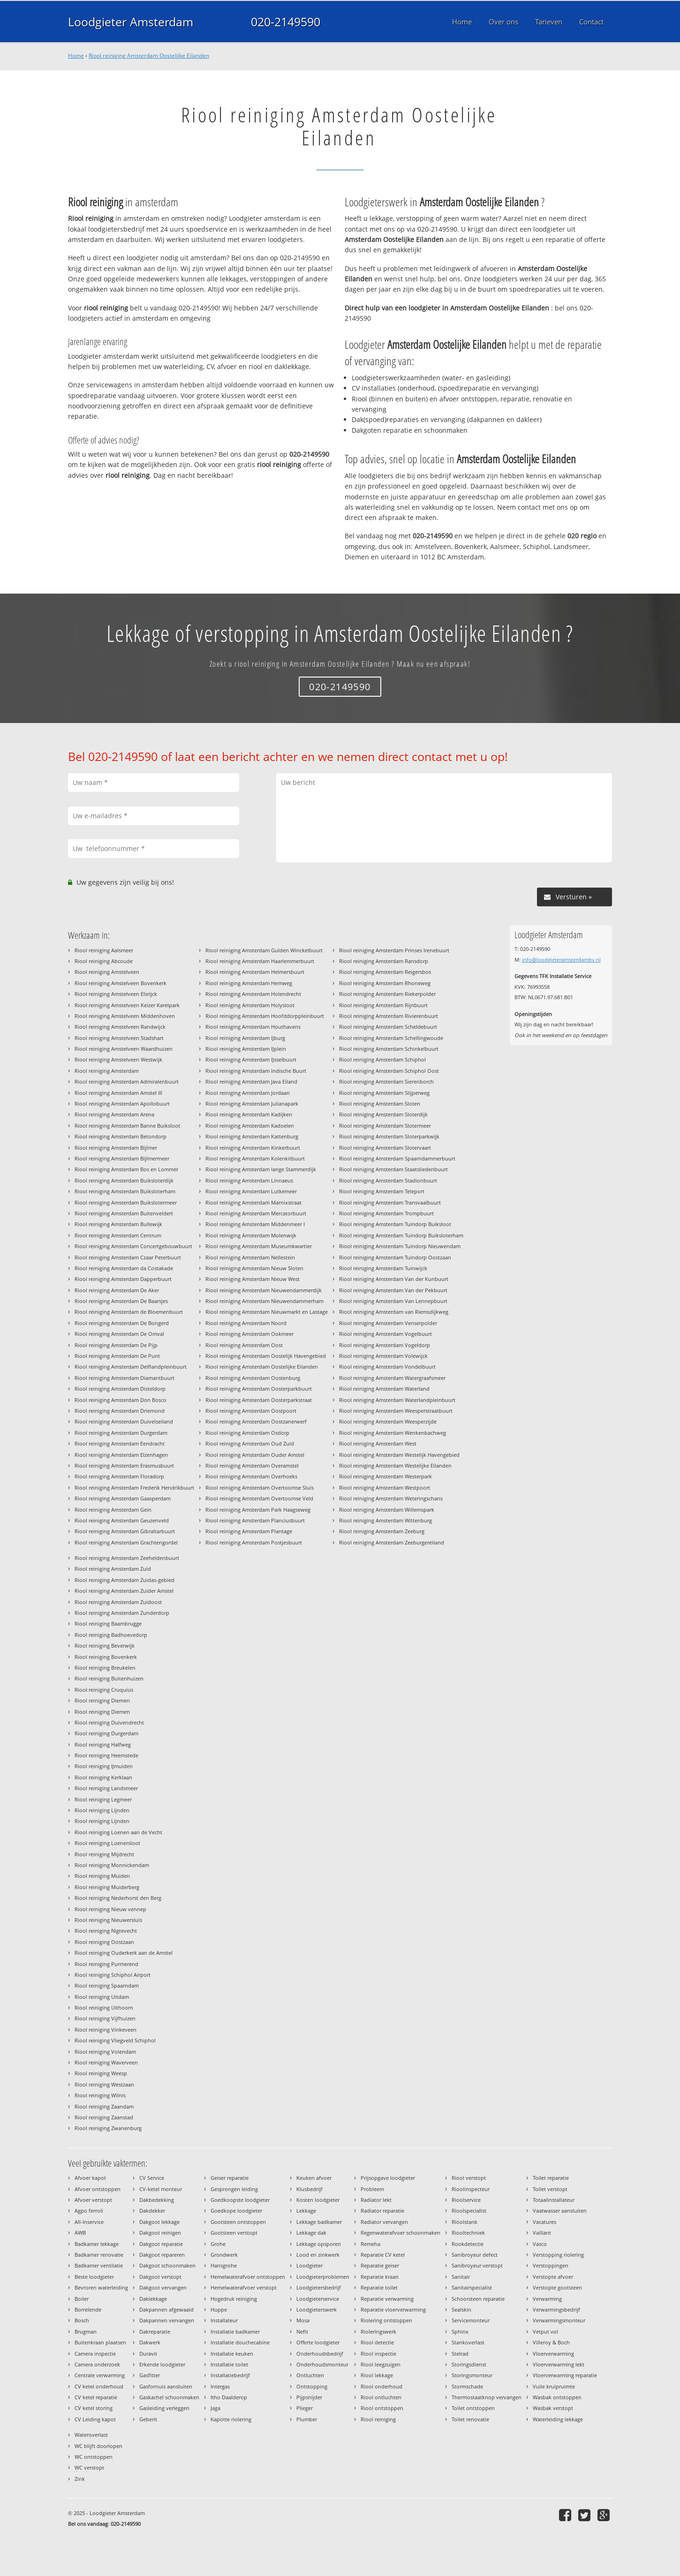 The width and height of the screenshot is (680, 2576). Describe the element at coordinates (124, 1377) in the screenshot. I see `Riool reiniging Amsterdam Diamantbuurt` at that location.